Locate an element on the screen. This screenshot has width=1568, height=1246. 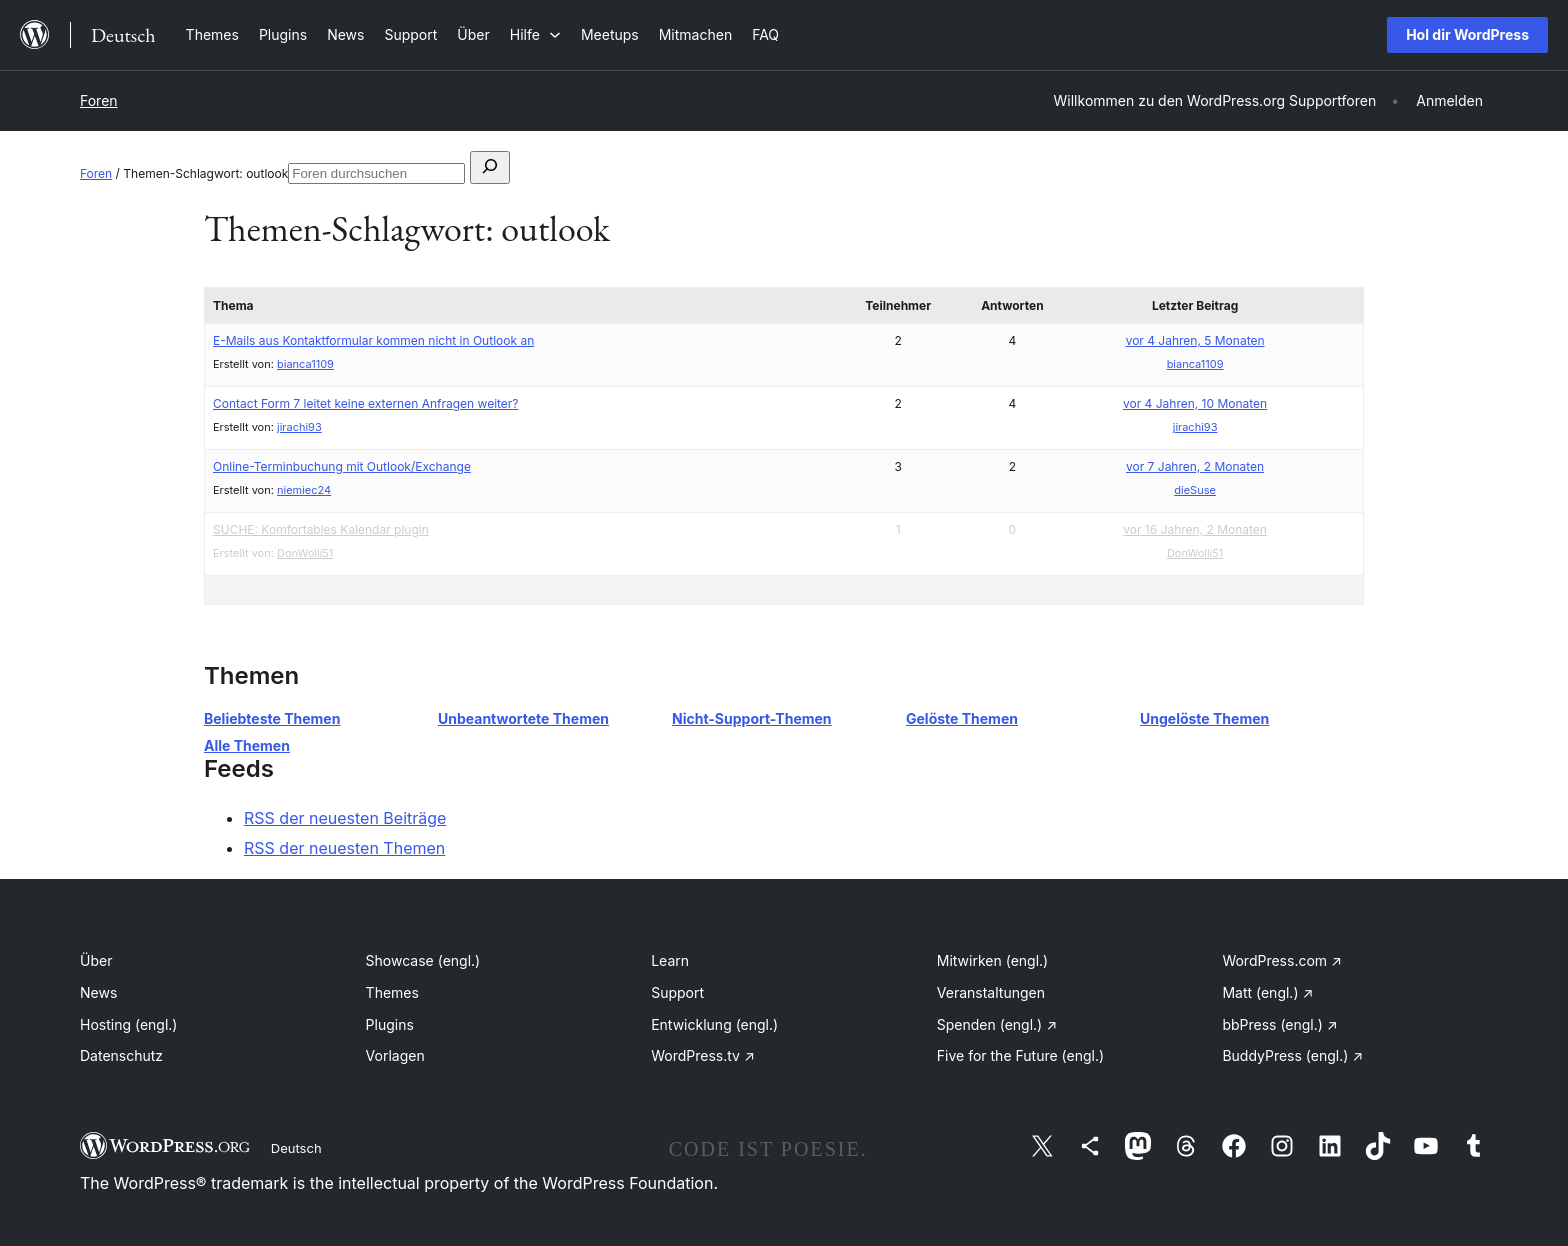
Hol dir WordPress is located at coordinates (1467, 34).